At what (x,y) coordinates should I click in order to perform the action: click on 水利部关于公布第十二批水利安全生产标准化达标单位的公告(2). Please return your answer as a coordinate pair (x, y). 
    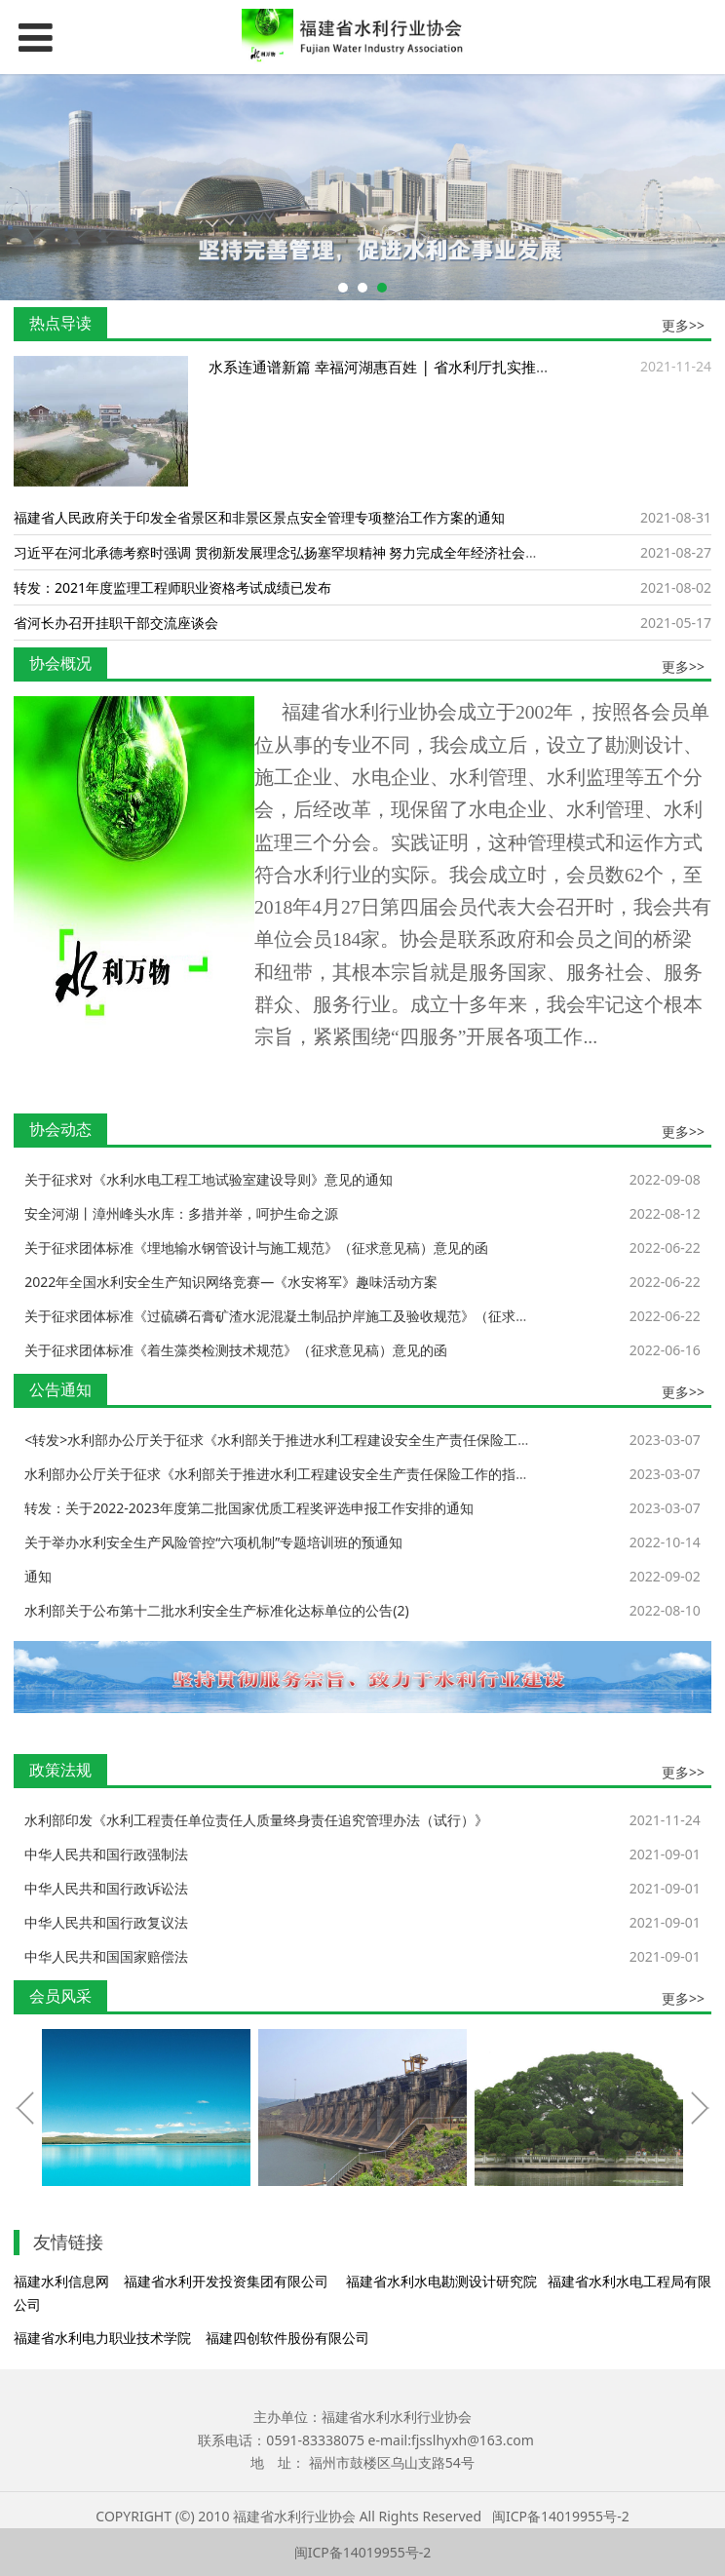
    Looking at the image, I should click on (216, 1610).